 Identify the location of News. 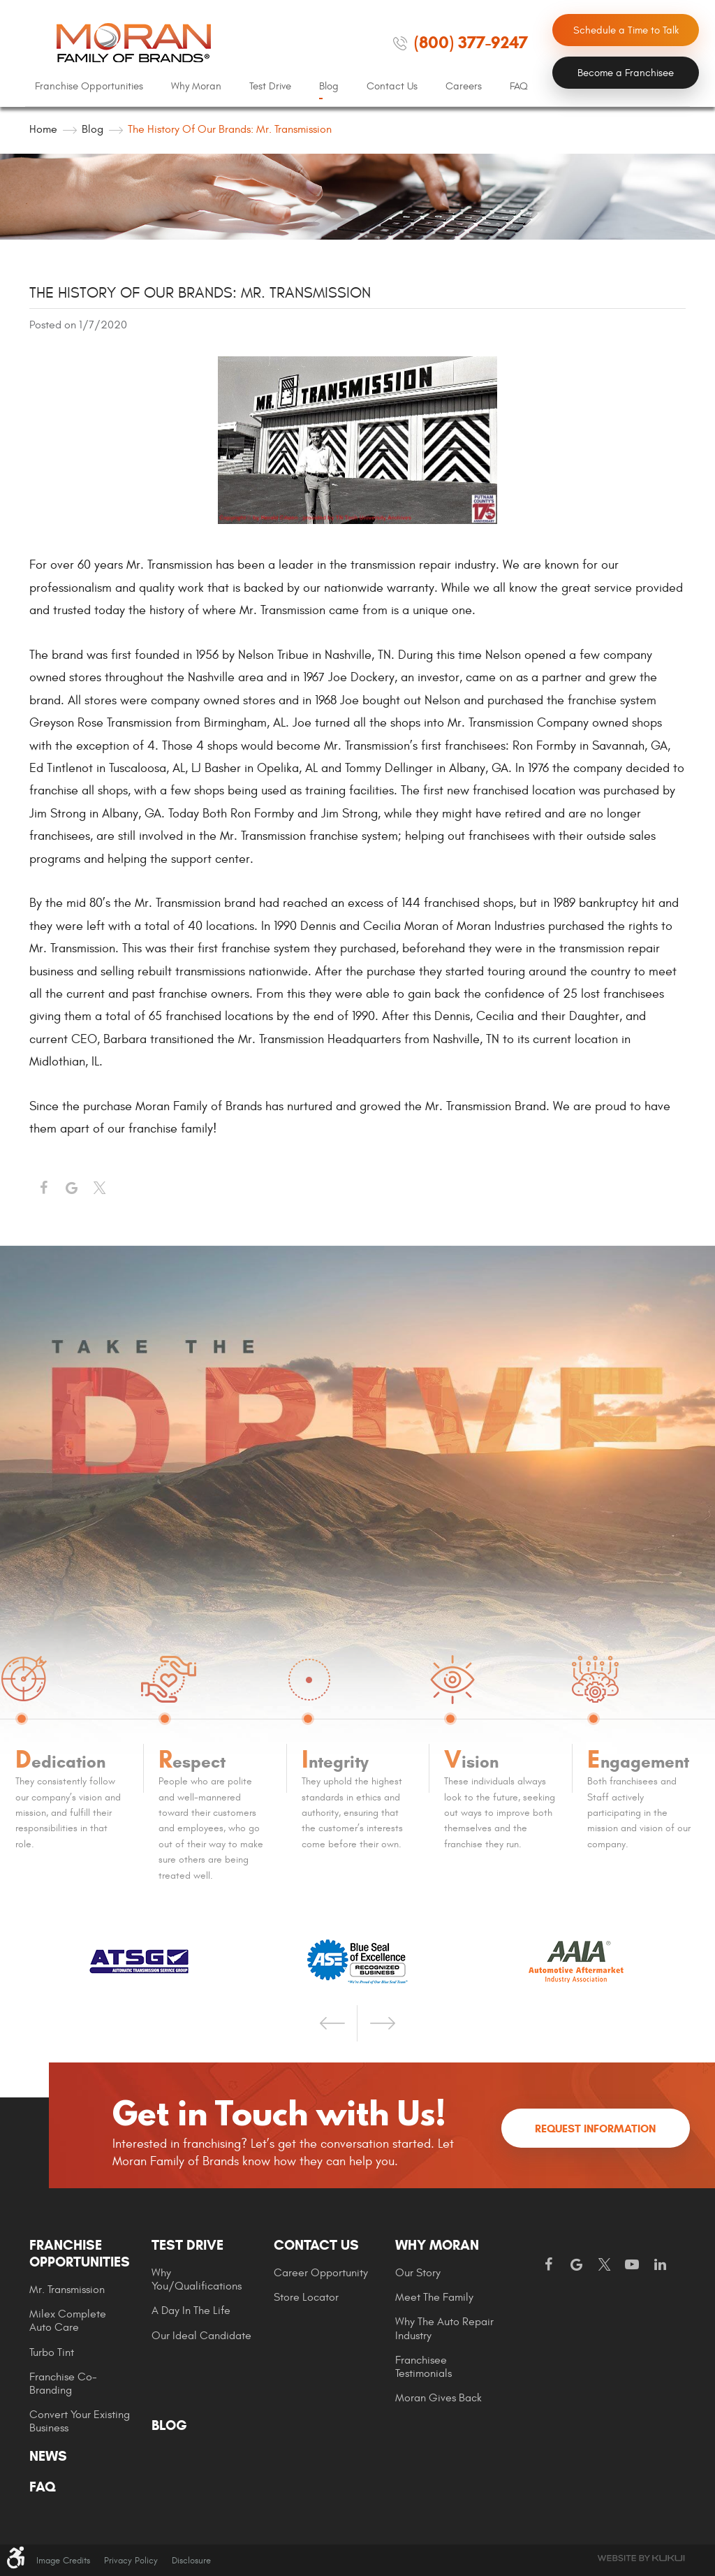
(48, 2456).